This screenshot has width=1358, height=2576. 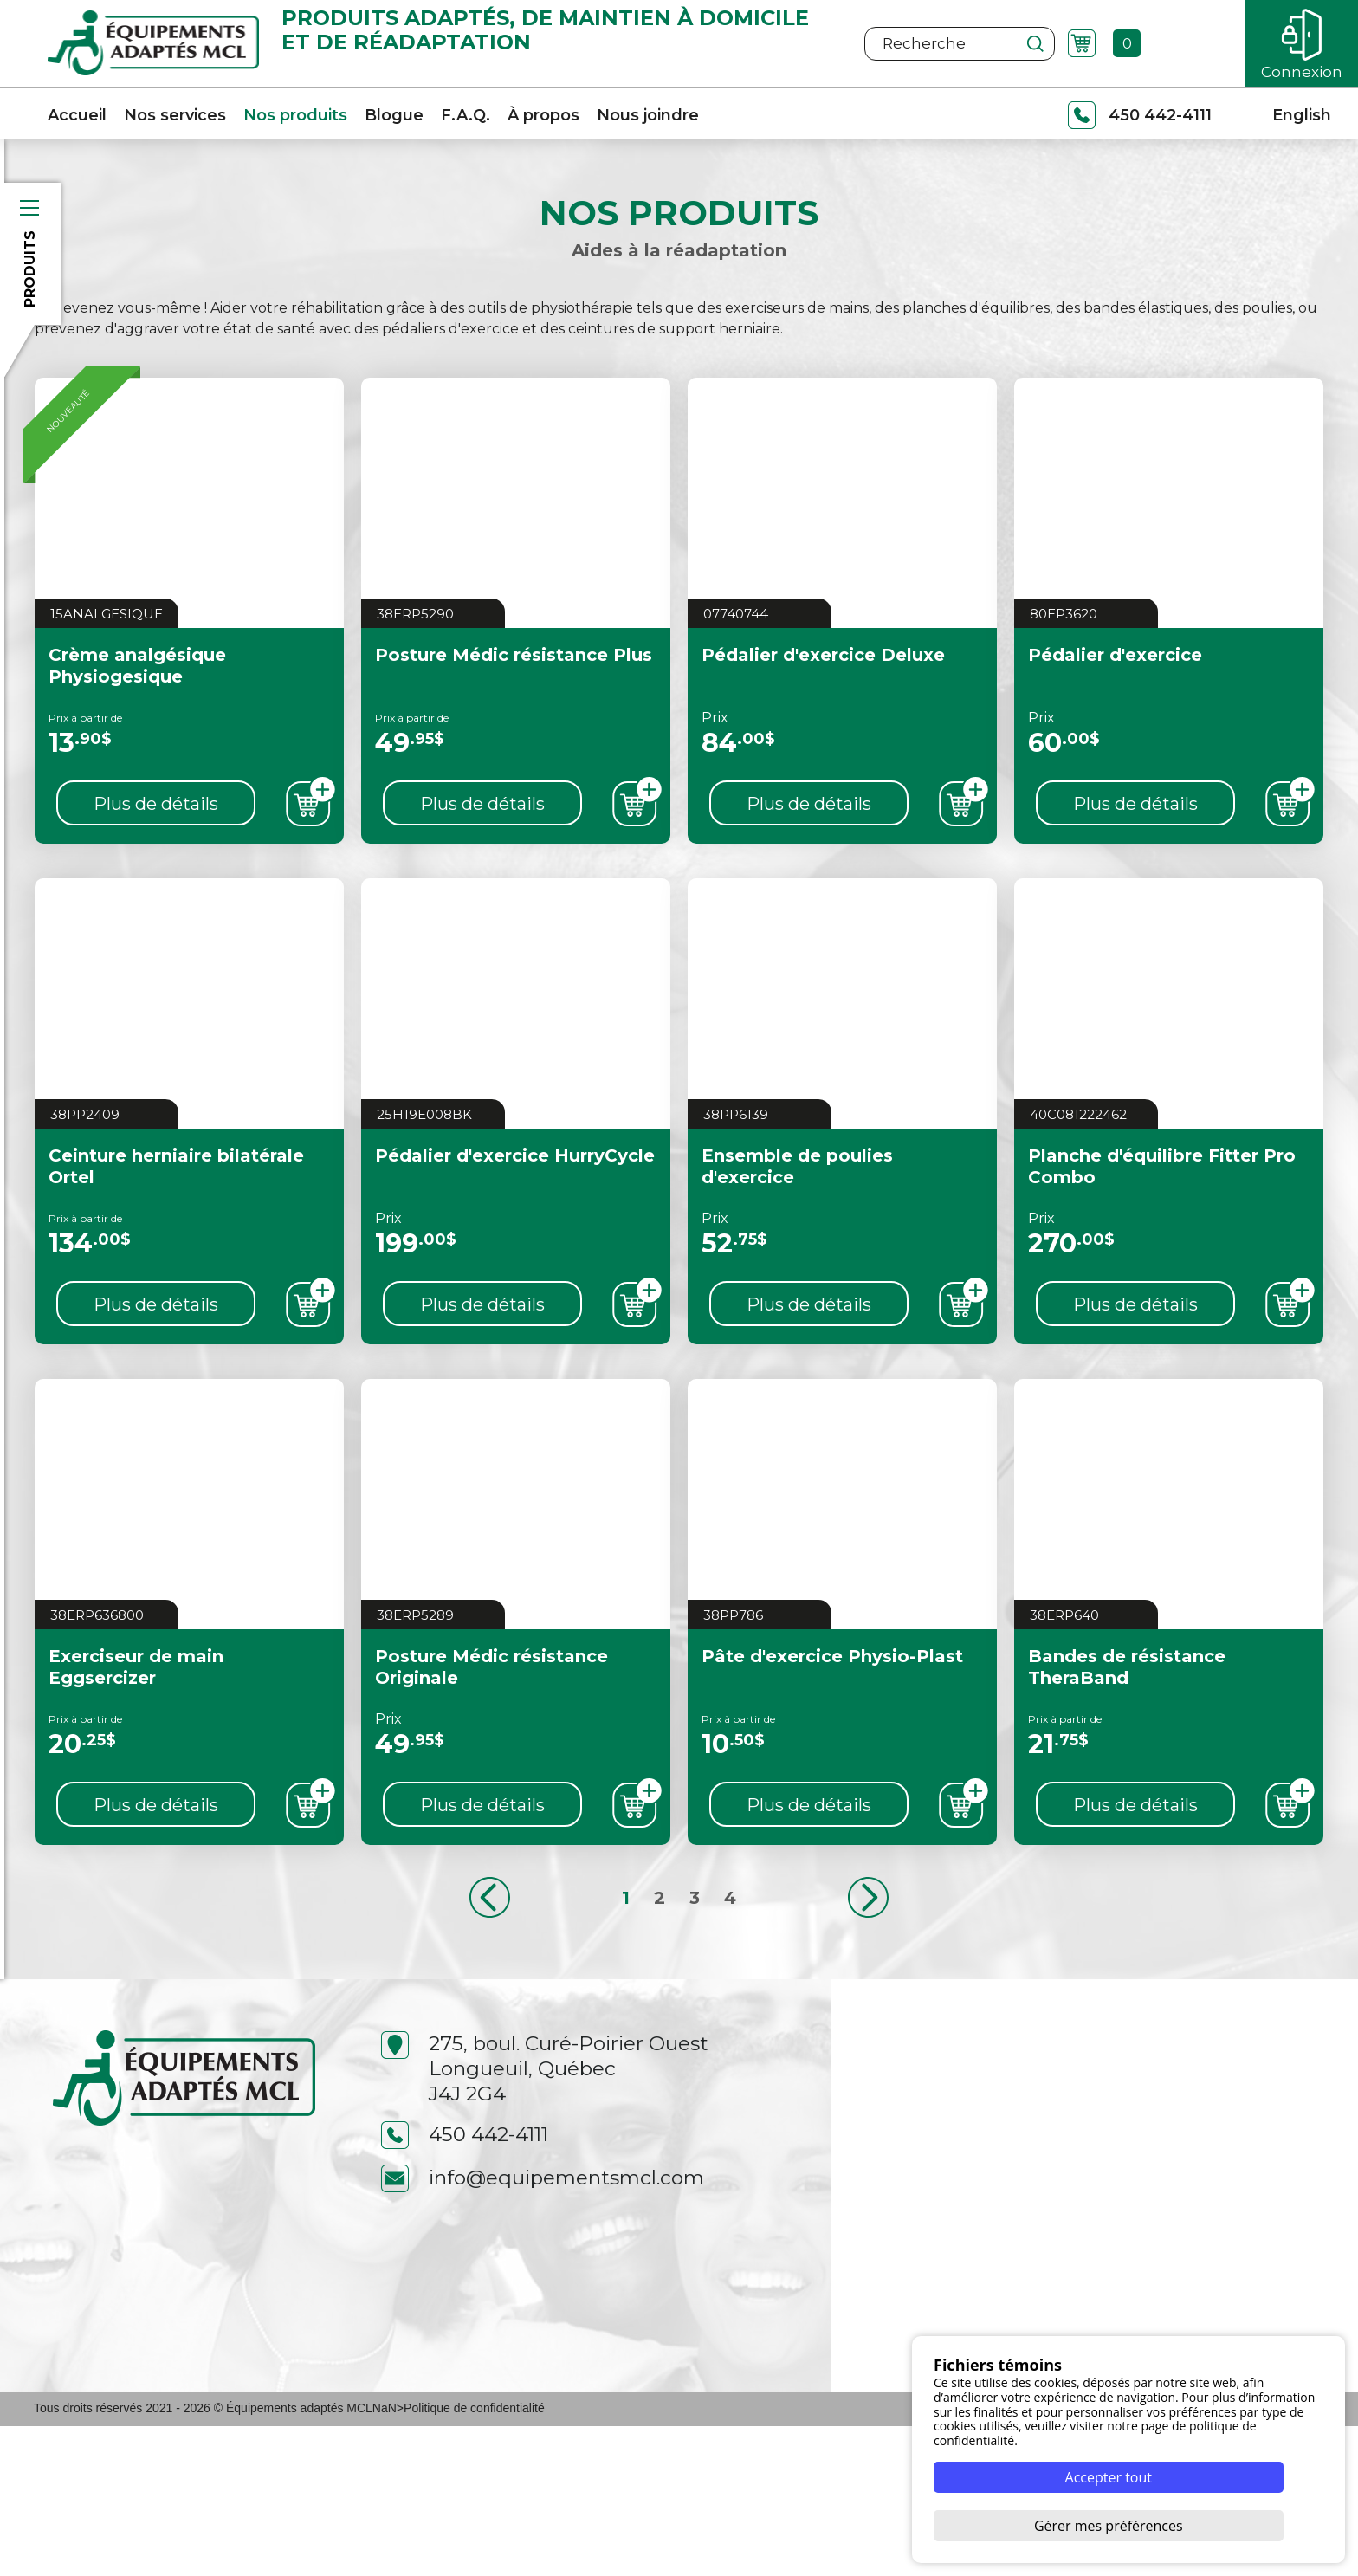 What do you see at coordinates (515, 1206) in the screenshot?
I see `Pédalier d'exercice HurryCycle` at bounding box center [515, 1206].